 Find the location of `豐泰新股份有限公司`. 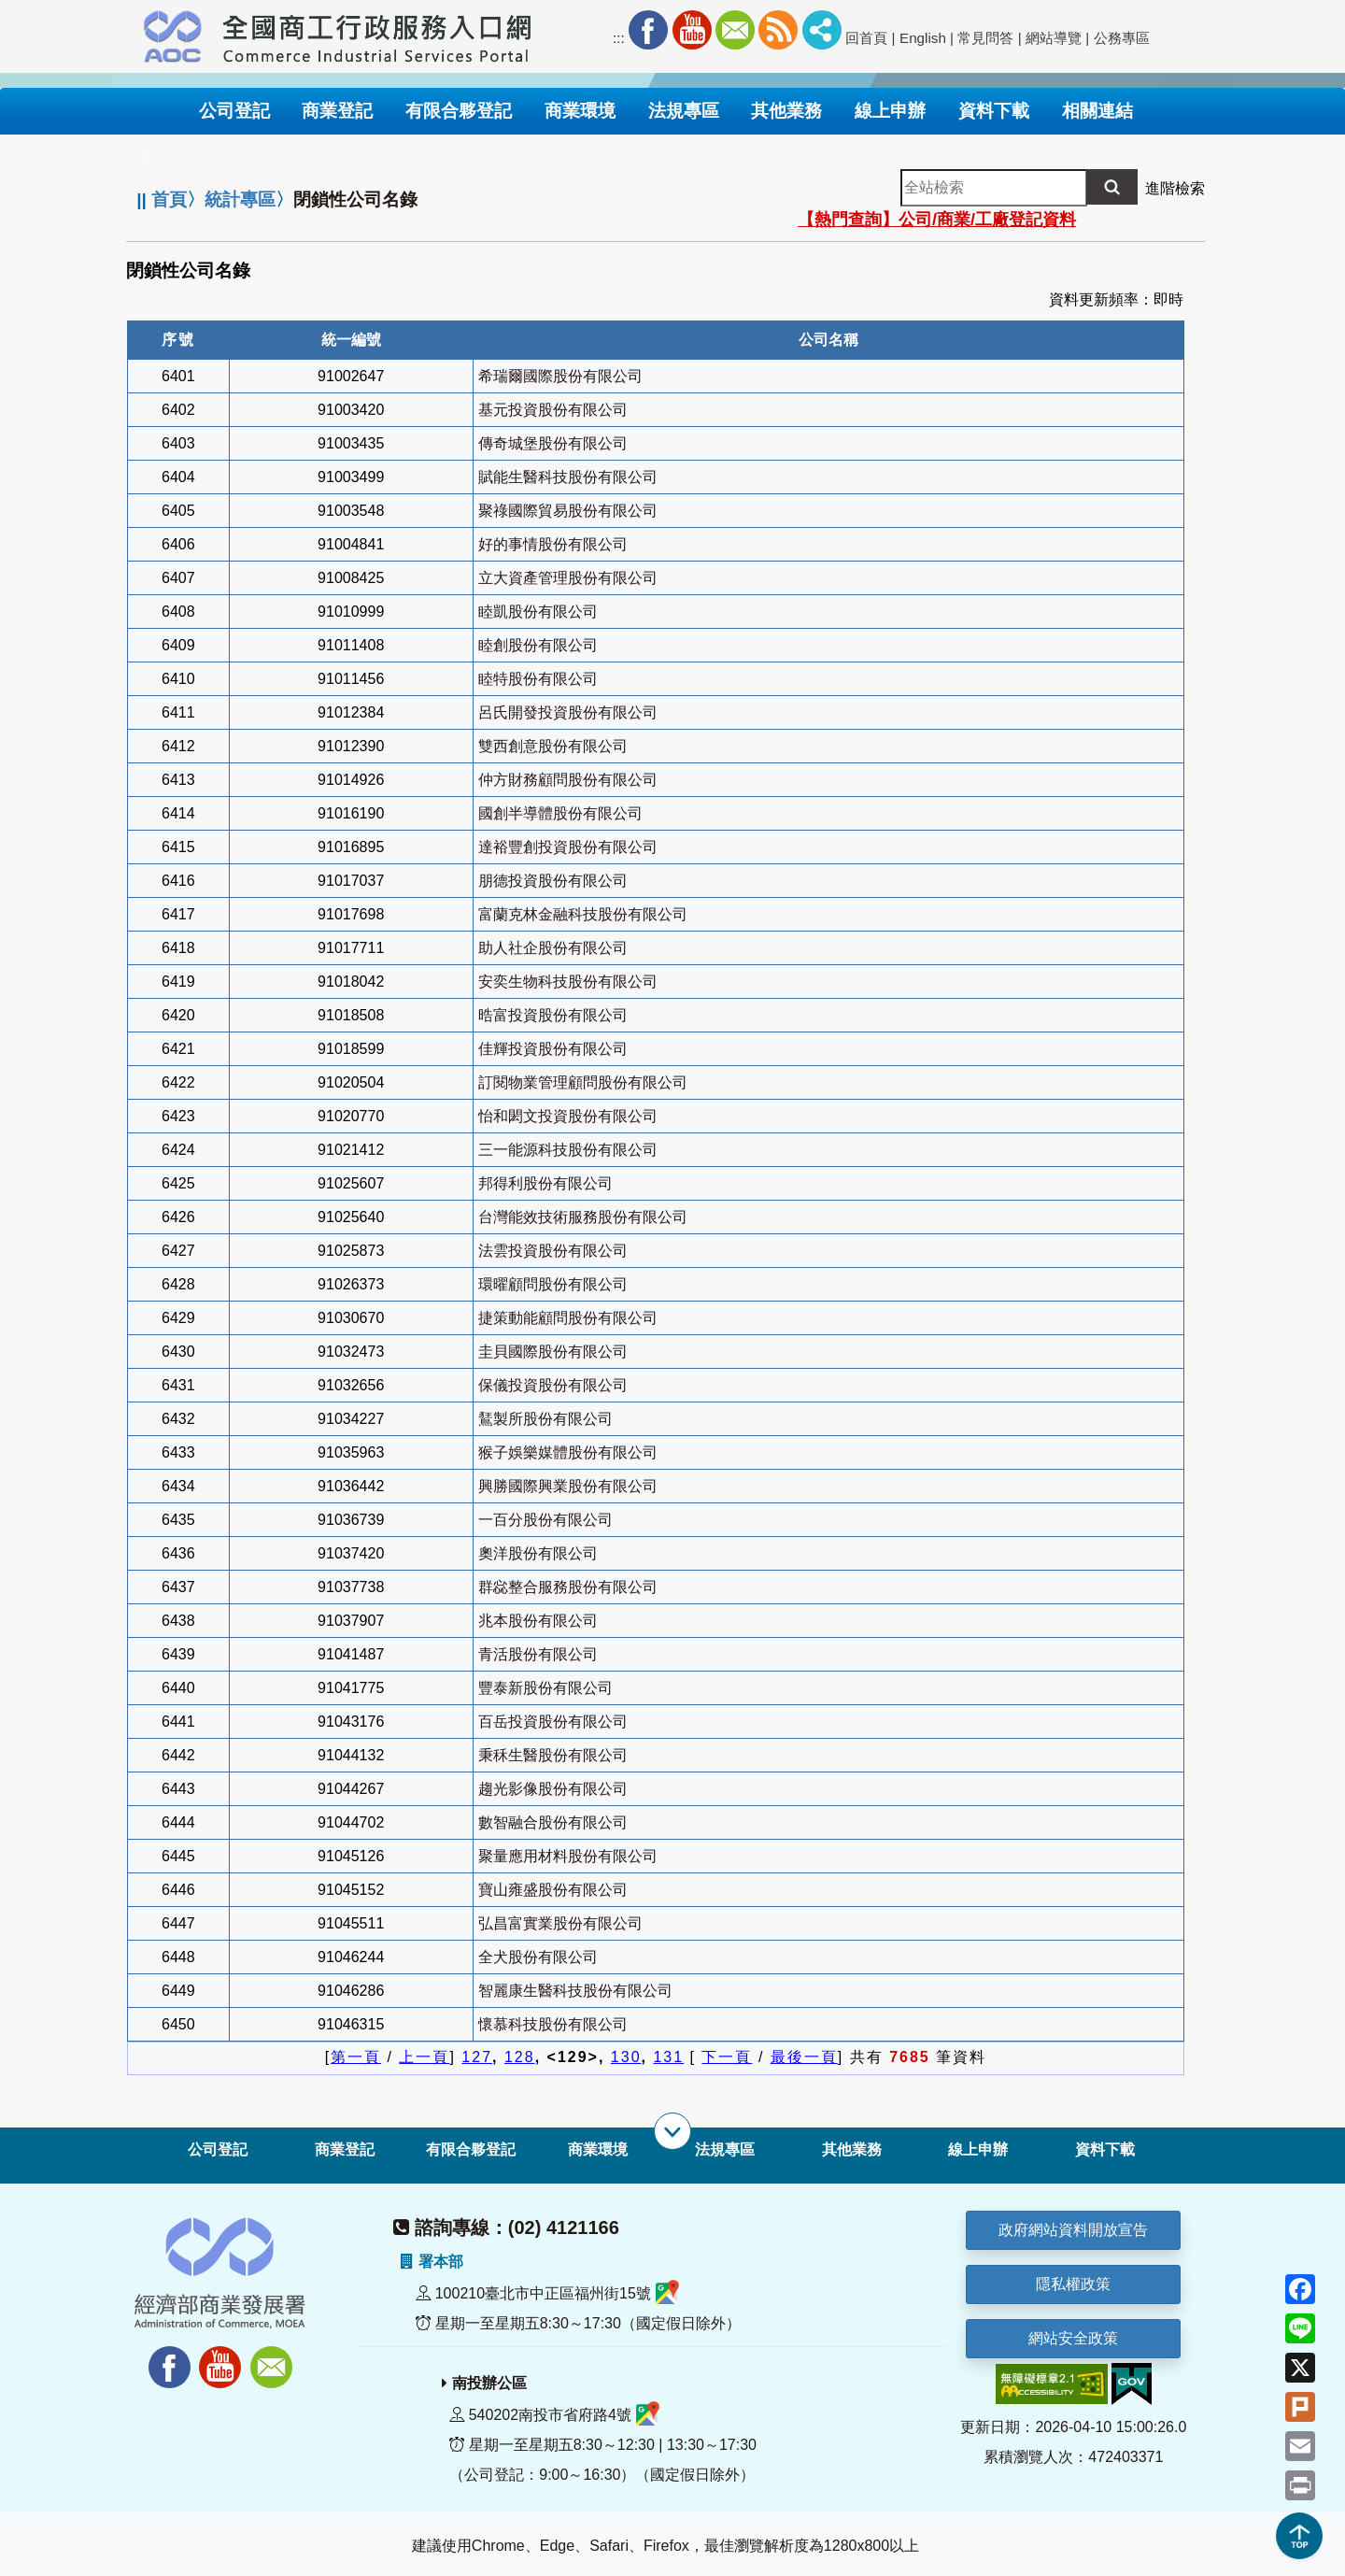

豐泰新股份有限公司 is located at coordinates (545, 1688).